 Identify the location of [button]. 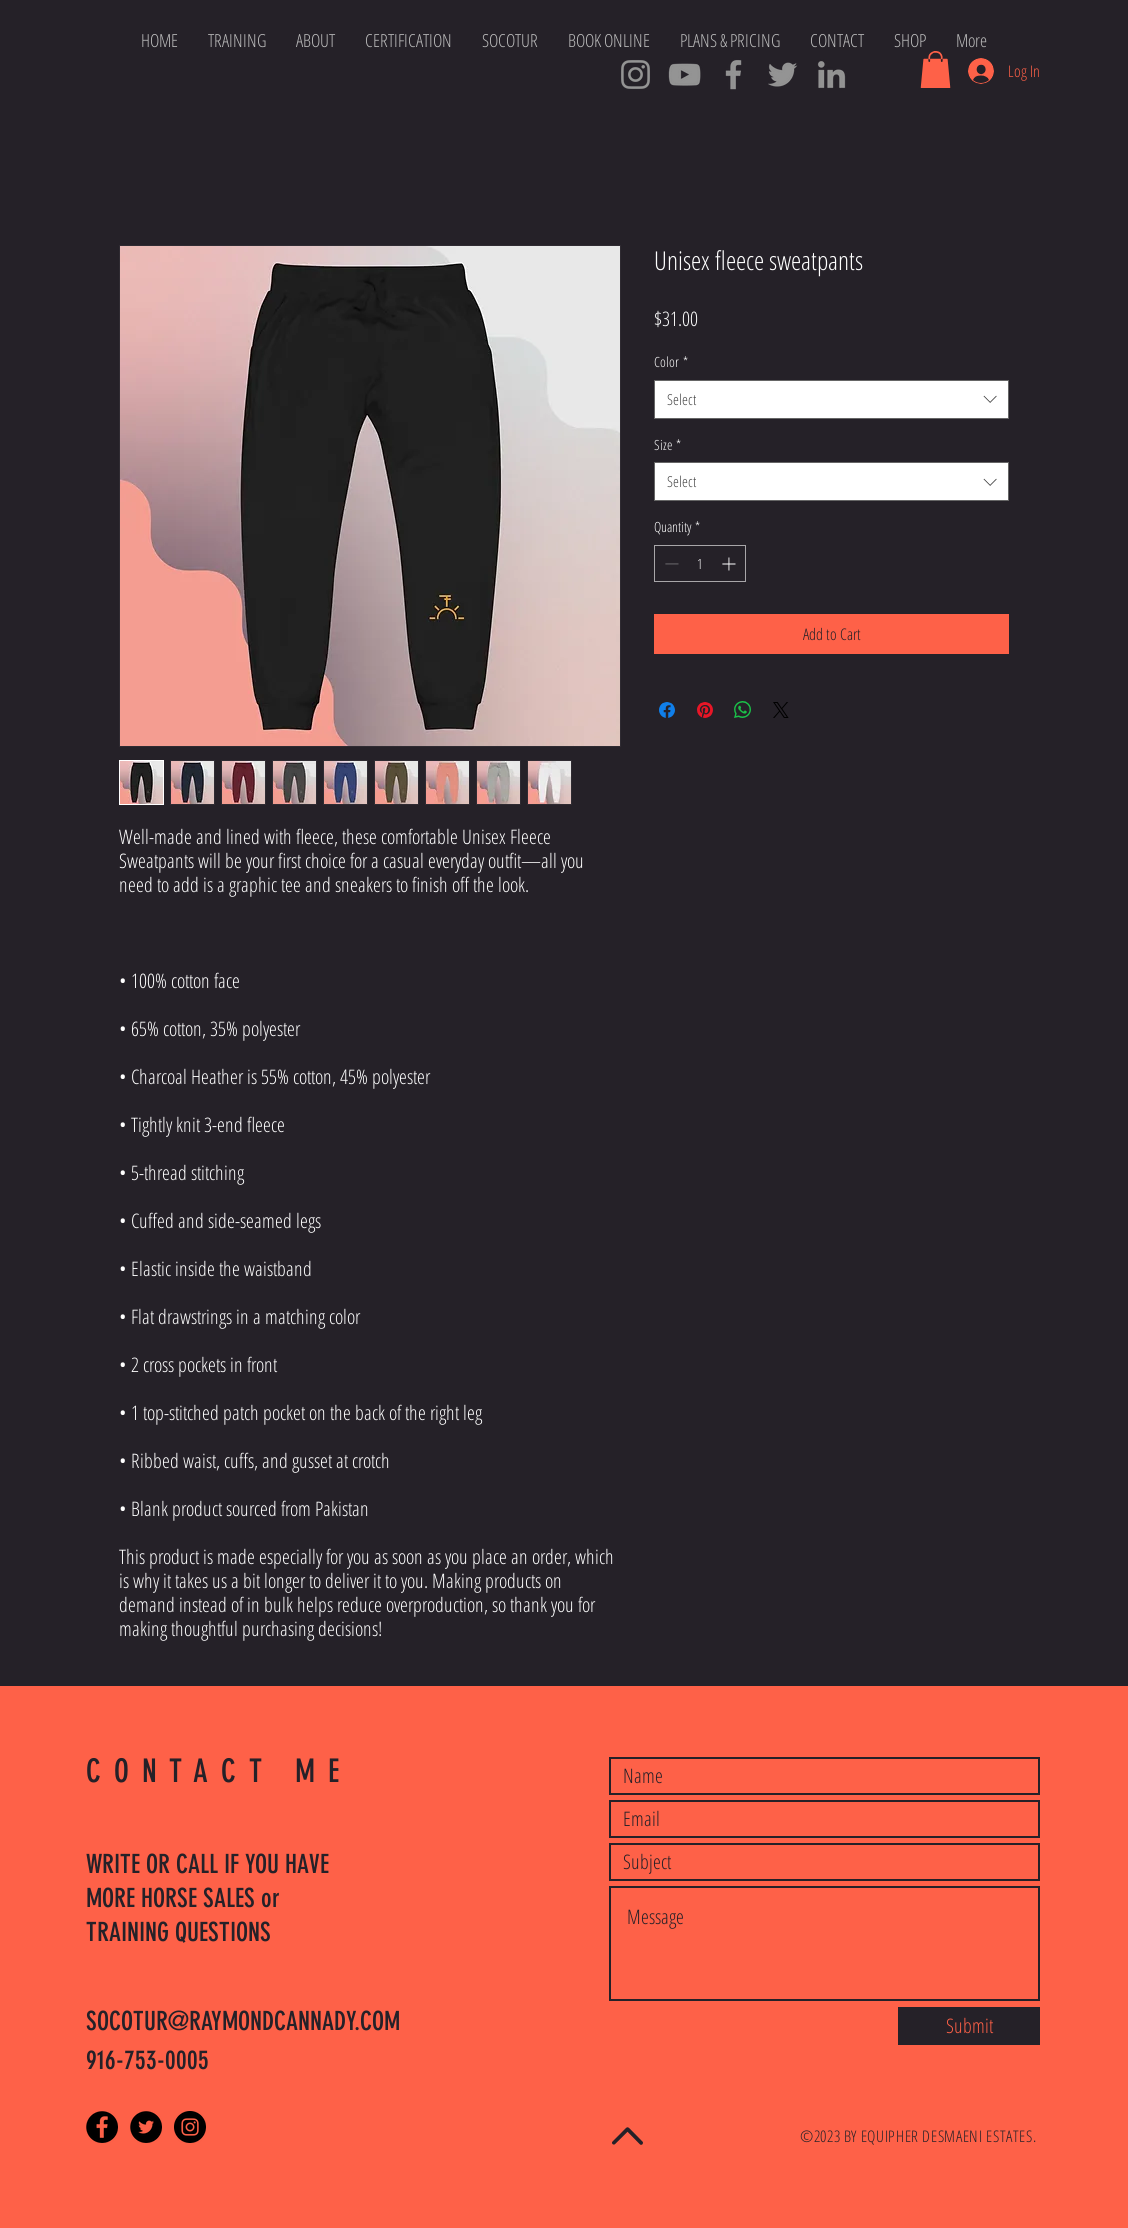
(935, 69).